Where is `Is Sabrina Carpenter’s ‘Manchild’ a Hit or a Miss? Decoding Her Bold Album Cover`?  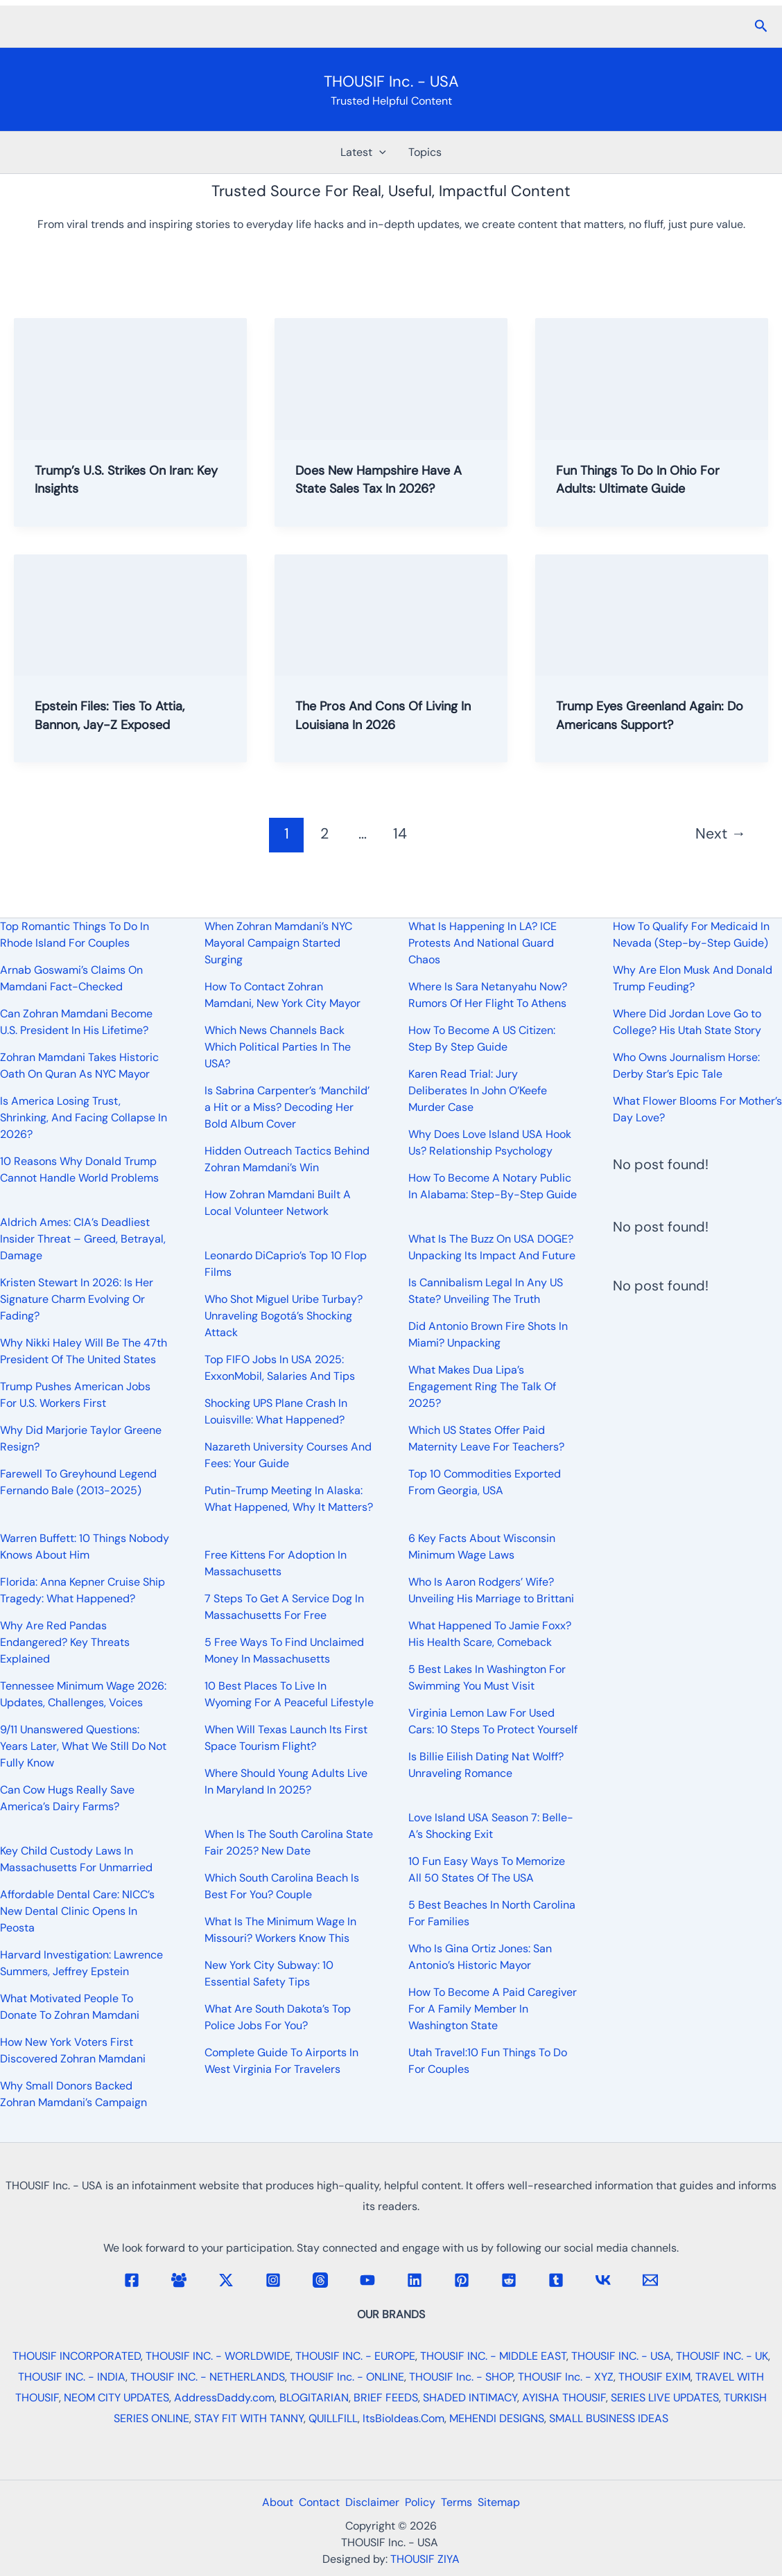
Is Sabrina Carpenter’s ‘Manchild’ a Hit or a Miss? Decoding Her Bold Album Cover is located at coordinates (287, 1107).